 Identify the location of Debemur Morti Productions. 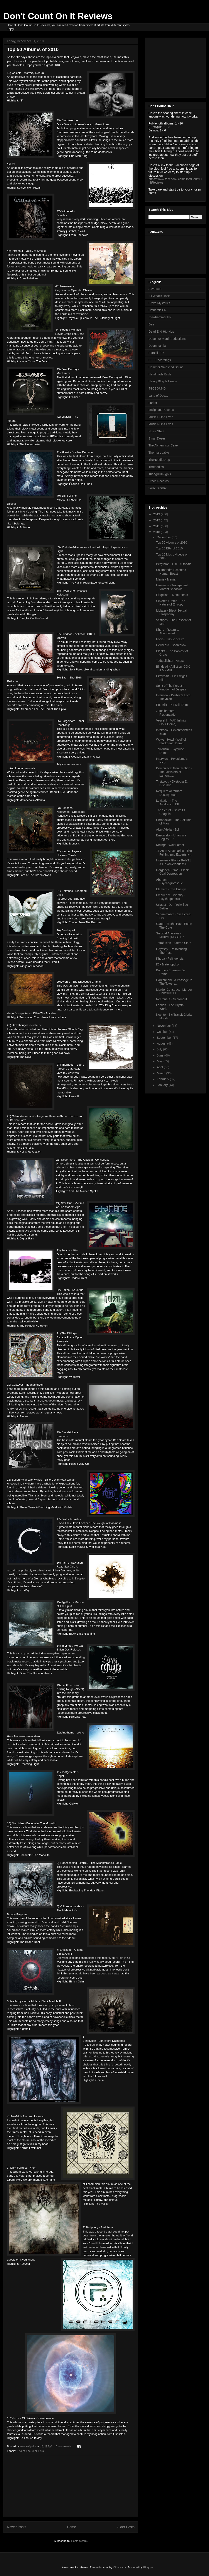
(166, 338).